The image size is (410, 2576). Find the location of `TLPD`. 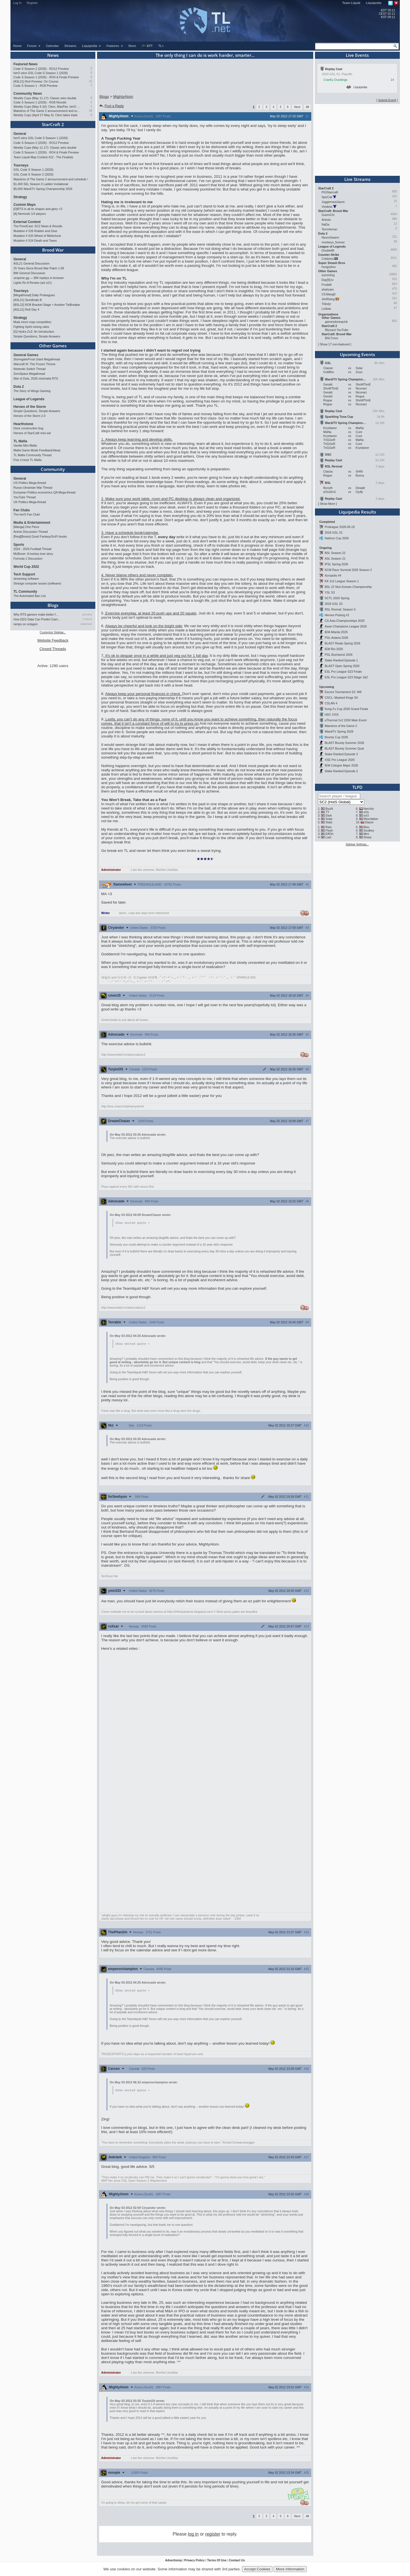

TLPD is located at coordinates (357, 787).